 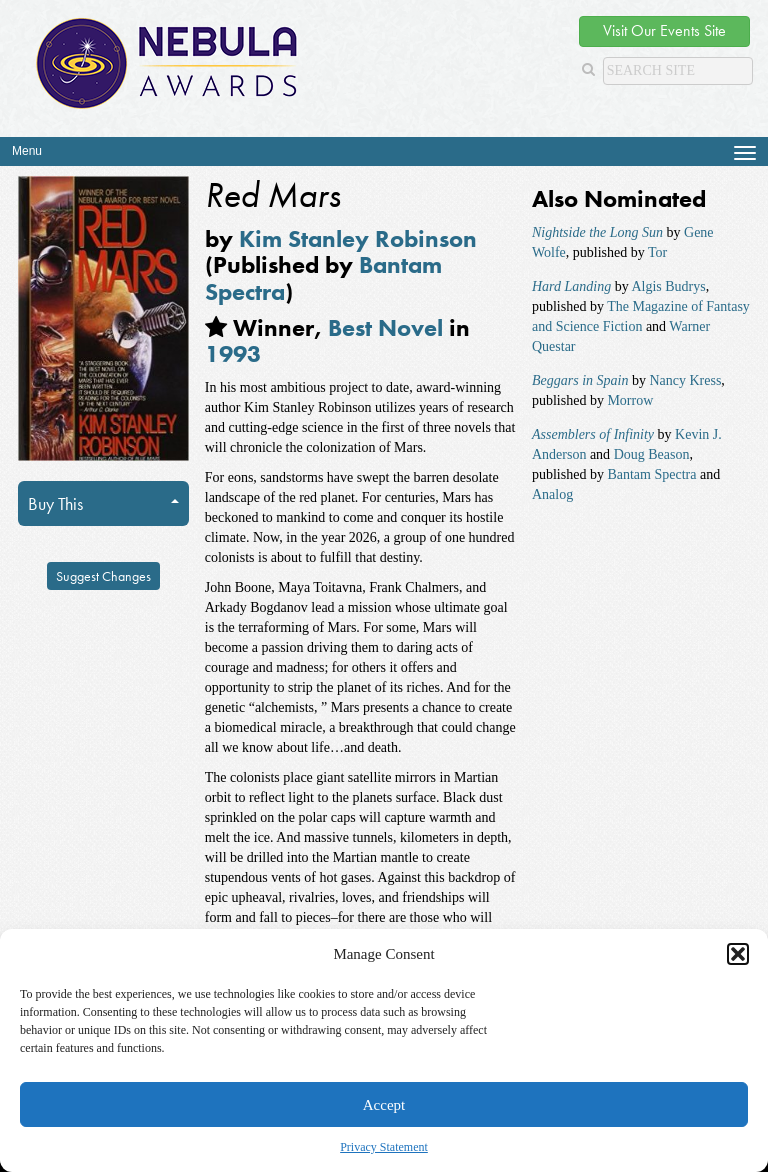 What do you see at coordinates (552, 494) in the screenshot?
I see `Analog` at bounding box center [552, 494].